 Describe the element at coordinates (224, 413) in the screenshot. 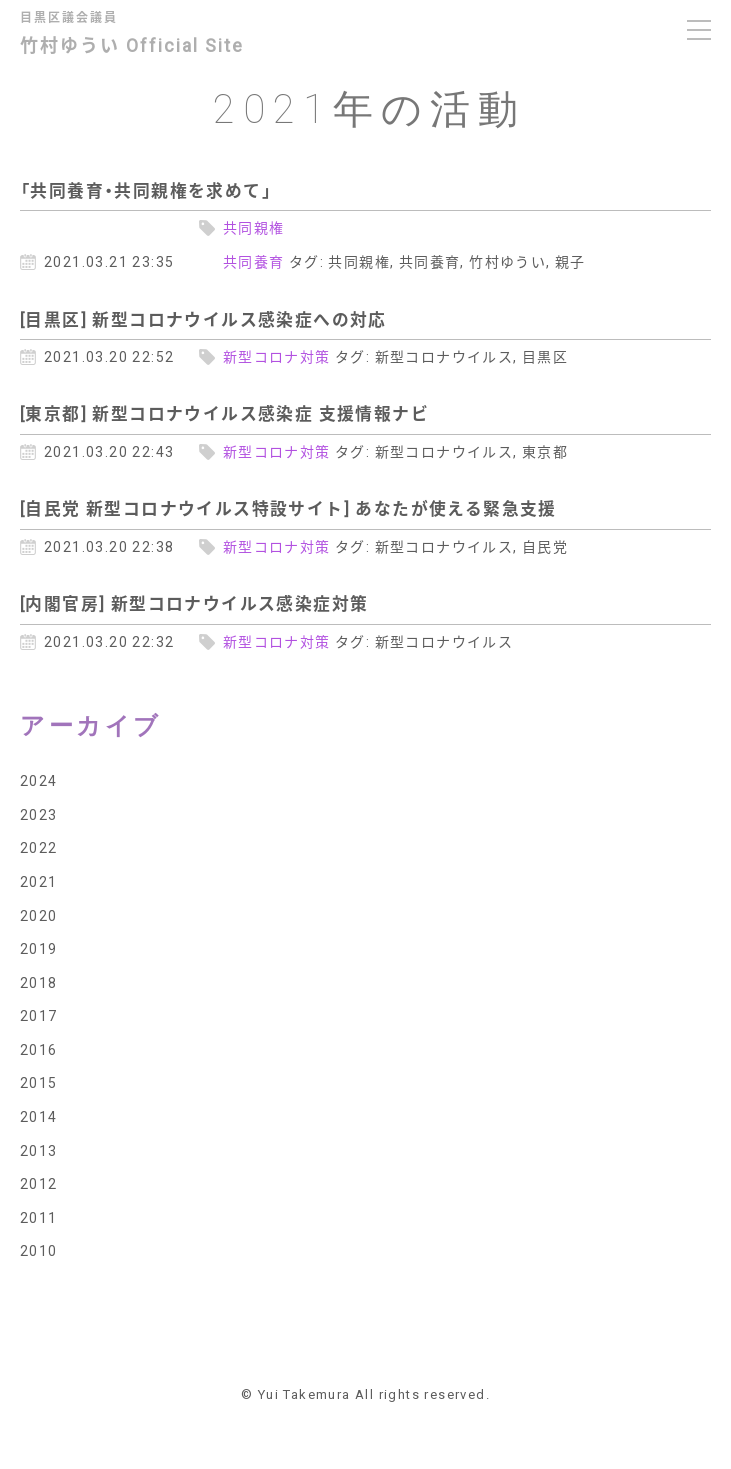

I see `[東京都] 新型コロナウイルス感染症 支援情報ナビ` at that location.